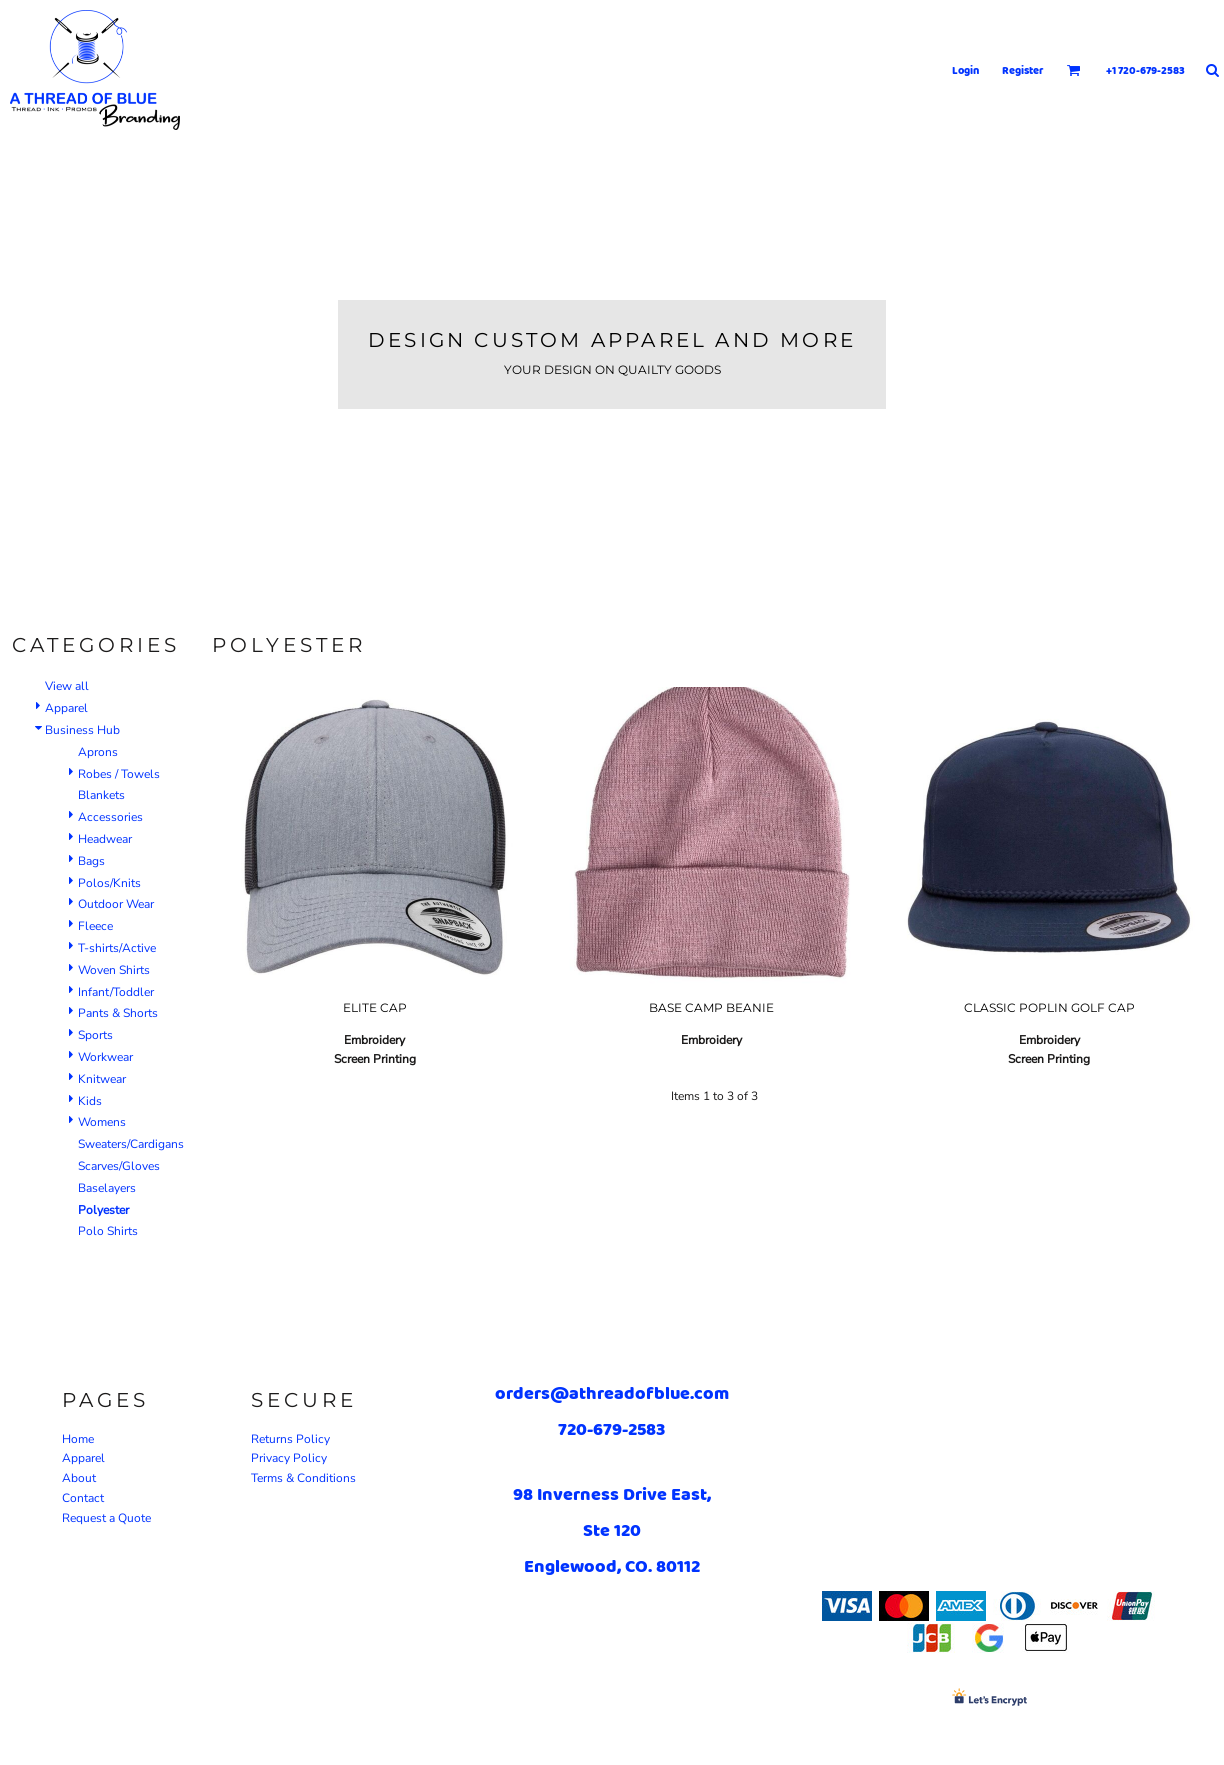  Describe the element at coordinates (105, 839) in the screenshot. I see `Headwear` at that location.